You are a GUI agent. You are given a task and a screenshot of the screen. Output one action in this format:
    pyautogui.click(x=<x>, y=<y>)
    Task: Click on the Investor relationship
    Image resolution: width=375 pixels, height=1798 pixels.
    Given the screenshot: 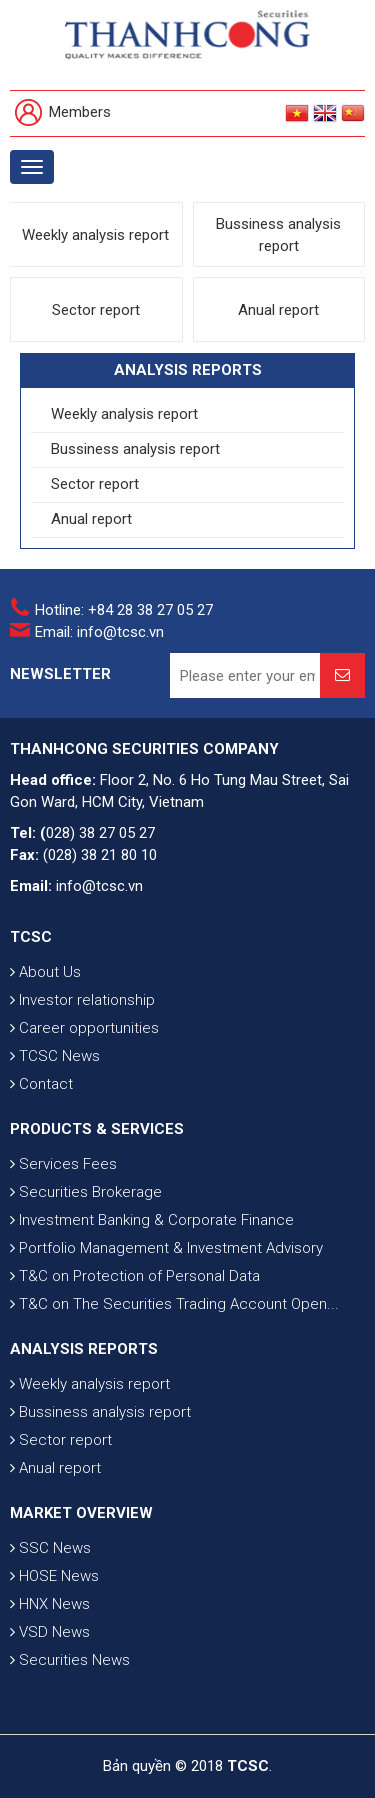 What is the action you would take?
    pyautogui.click(x=82, y=1000)
    